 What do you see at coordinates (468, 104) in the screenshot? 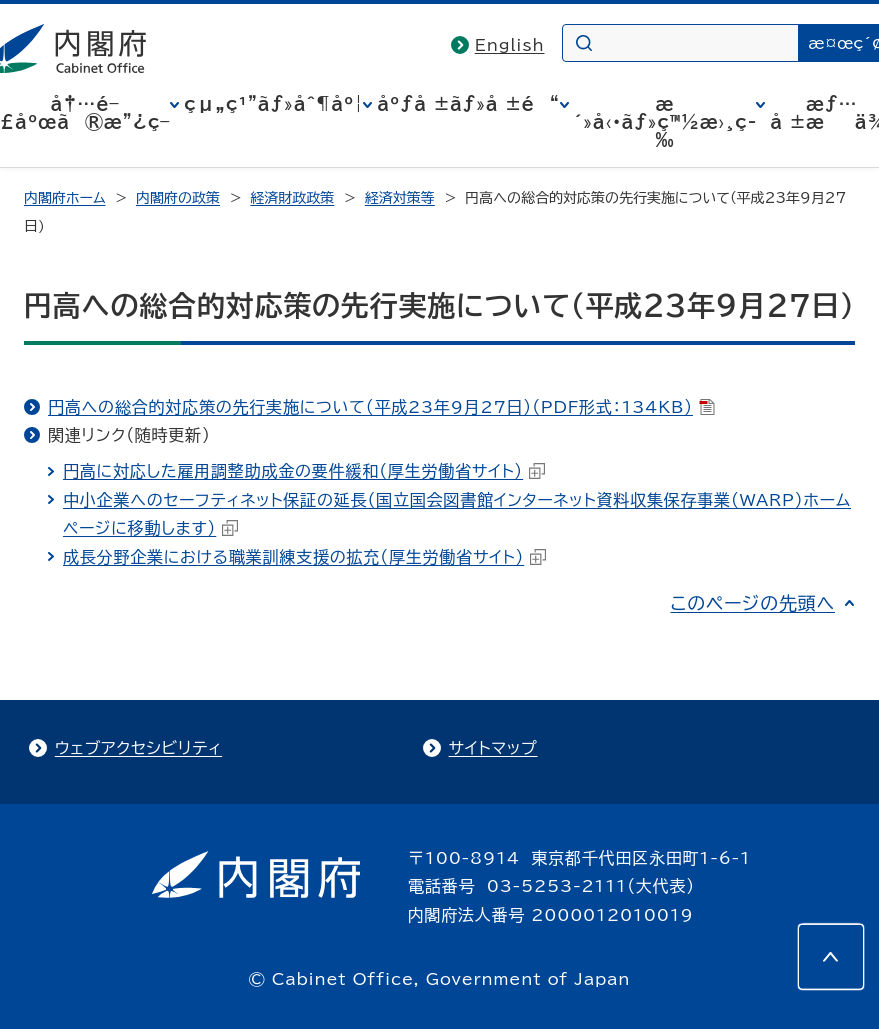
I see `åºƒå ±ãƒ»å ±é“` at bounding box center [468, 104].